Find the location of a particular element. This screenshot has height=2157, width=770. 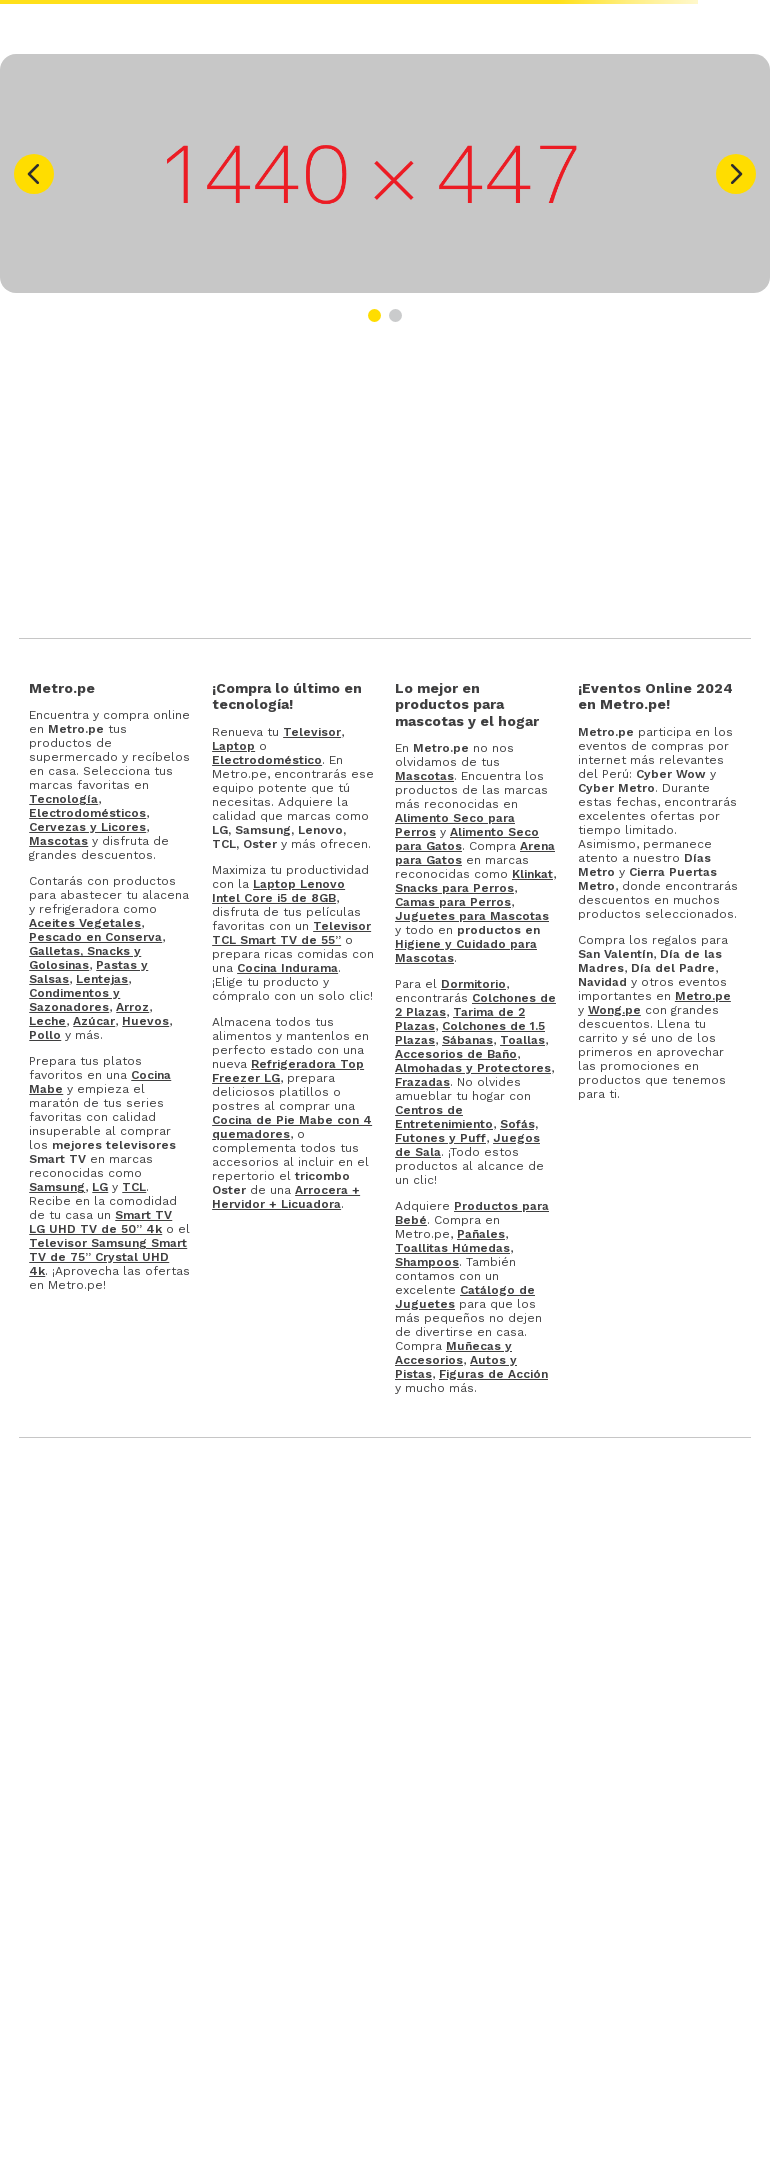

Arrocera + Hervidor + Licuadora is located at coordinates (286, 1197).